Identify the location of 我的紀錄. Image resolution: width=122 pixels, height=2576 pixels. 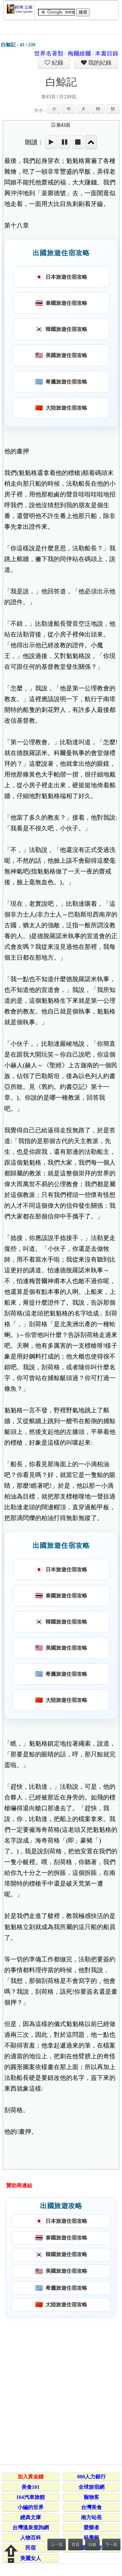
(99, 63).